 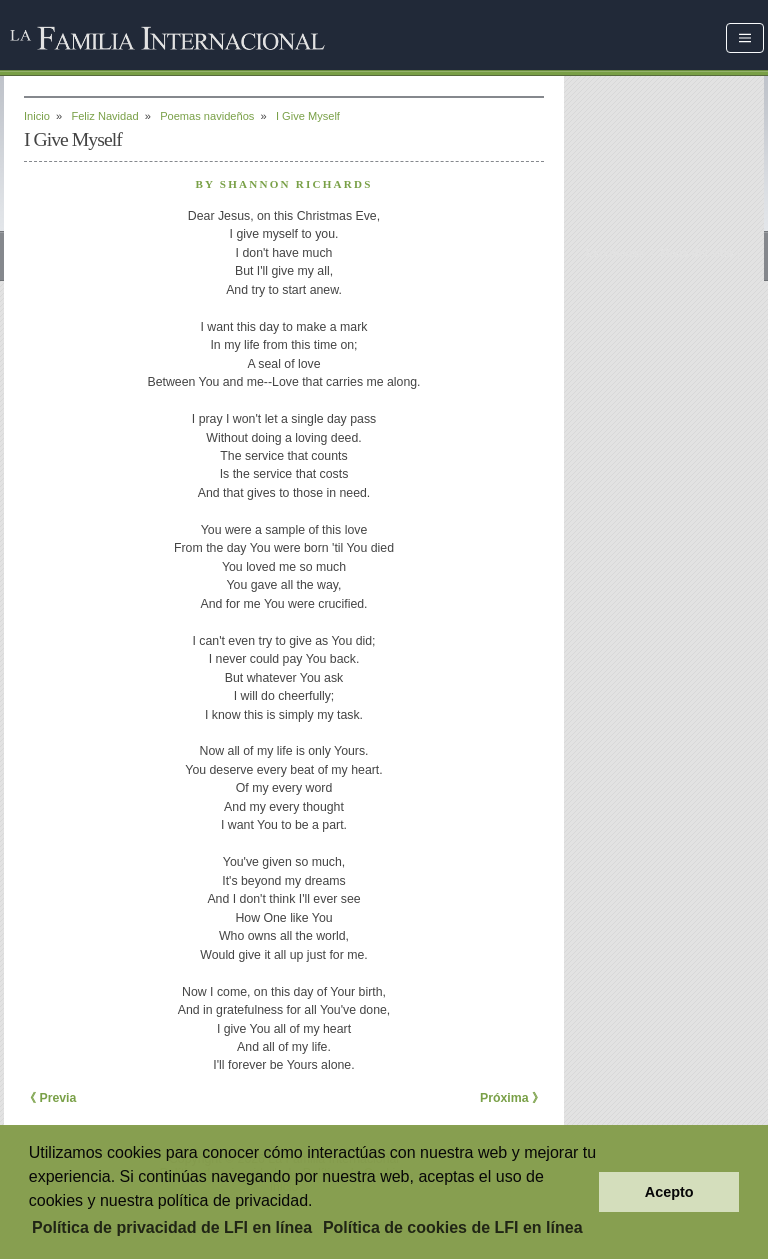 What do you see at coordinates (616, 253) in the screenshot?
I see `Escríbenos` at bounding box center [616, 253].